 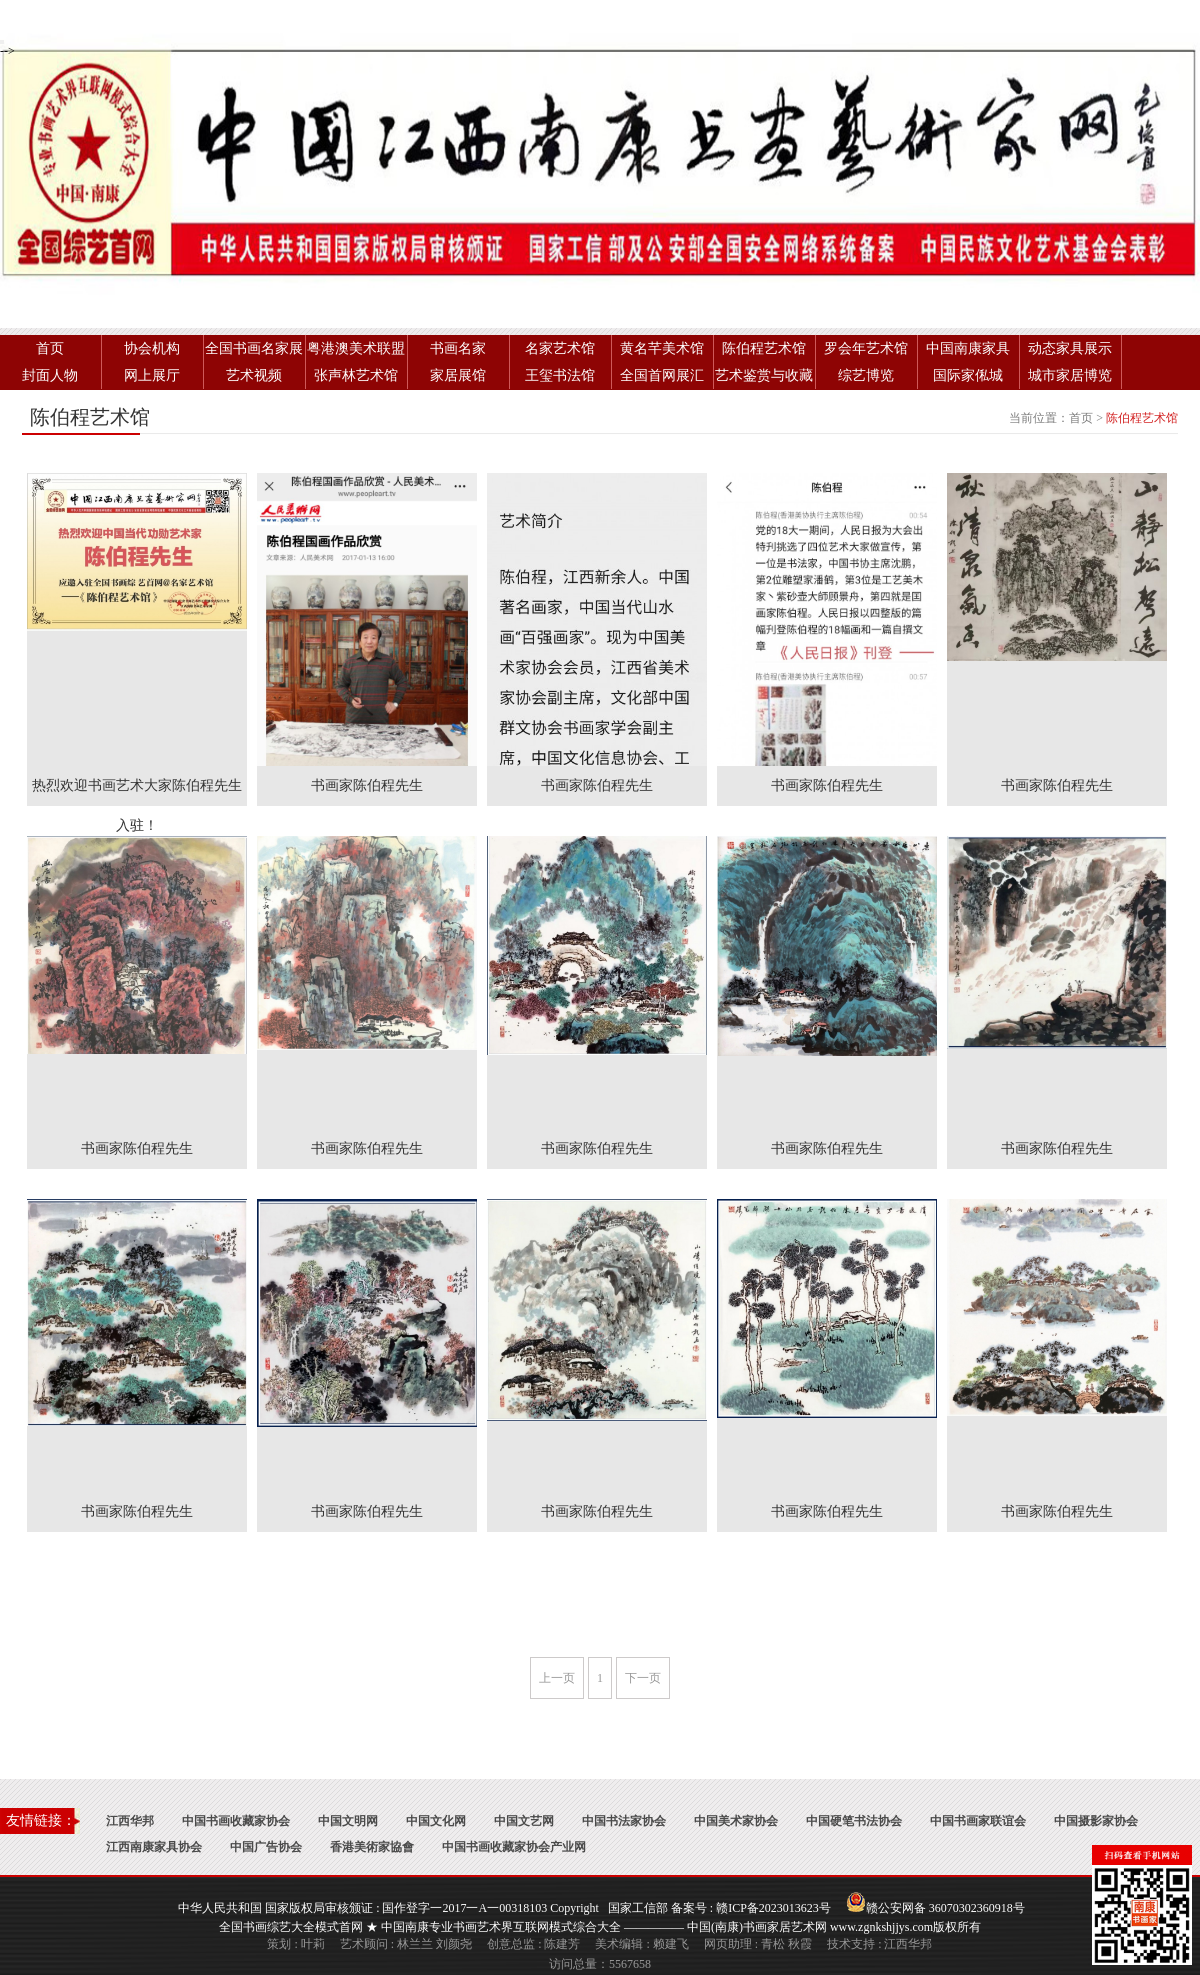 What do you see at coordinates (764, 348) in the screenshot?
I see `陈伯程艺术馆` at bounding box center [764, 348].